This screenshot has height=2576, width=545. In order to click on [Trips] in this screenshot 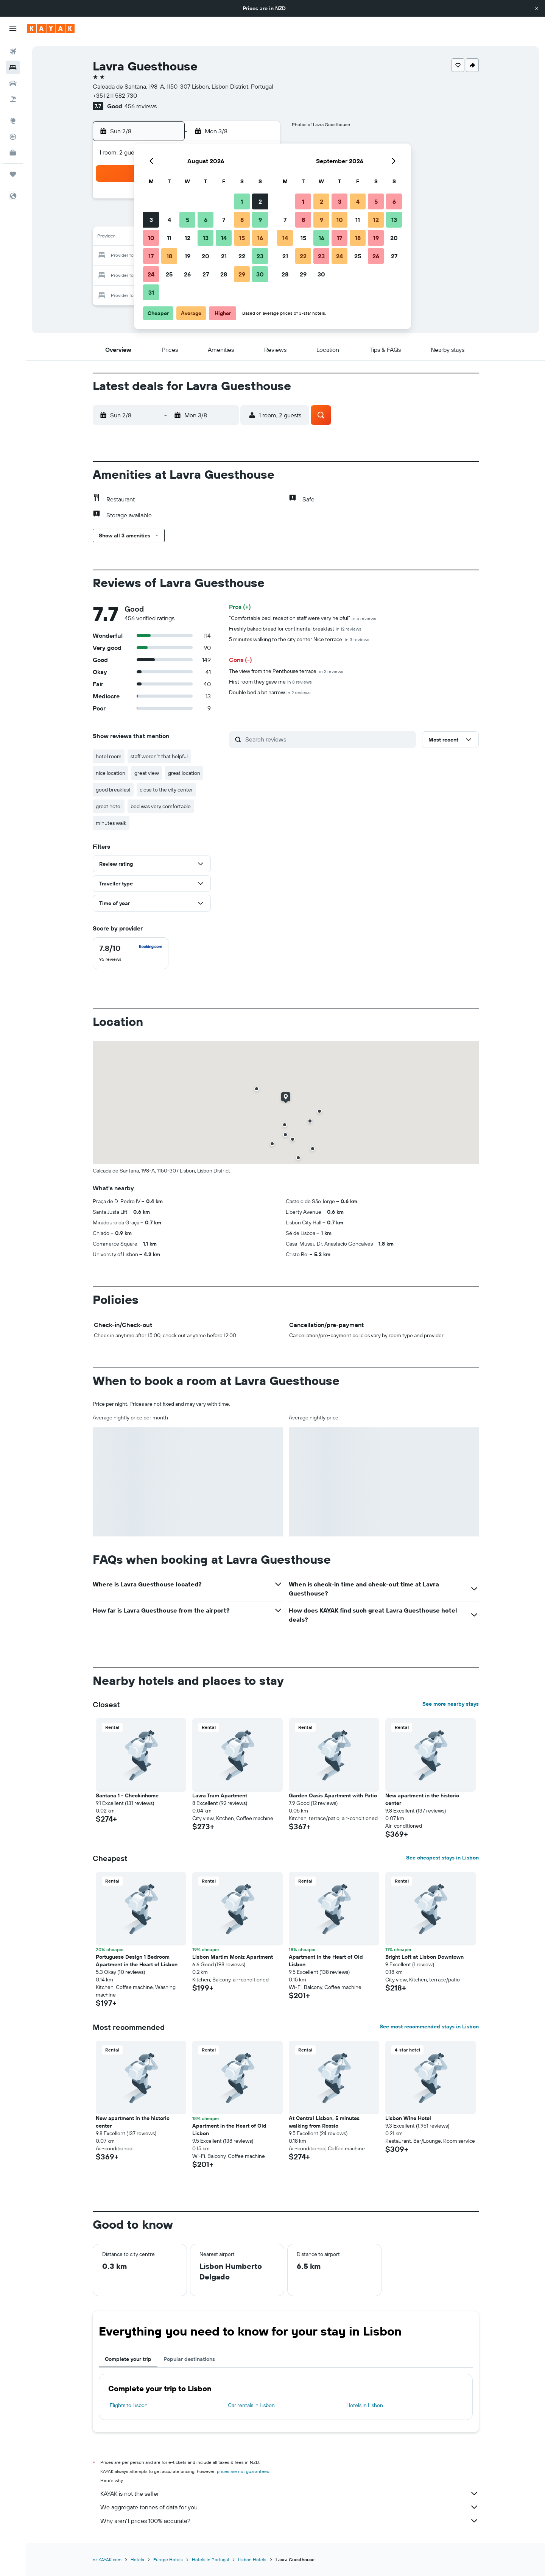, I will do `click(13, 174)`.